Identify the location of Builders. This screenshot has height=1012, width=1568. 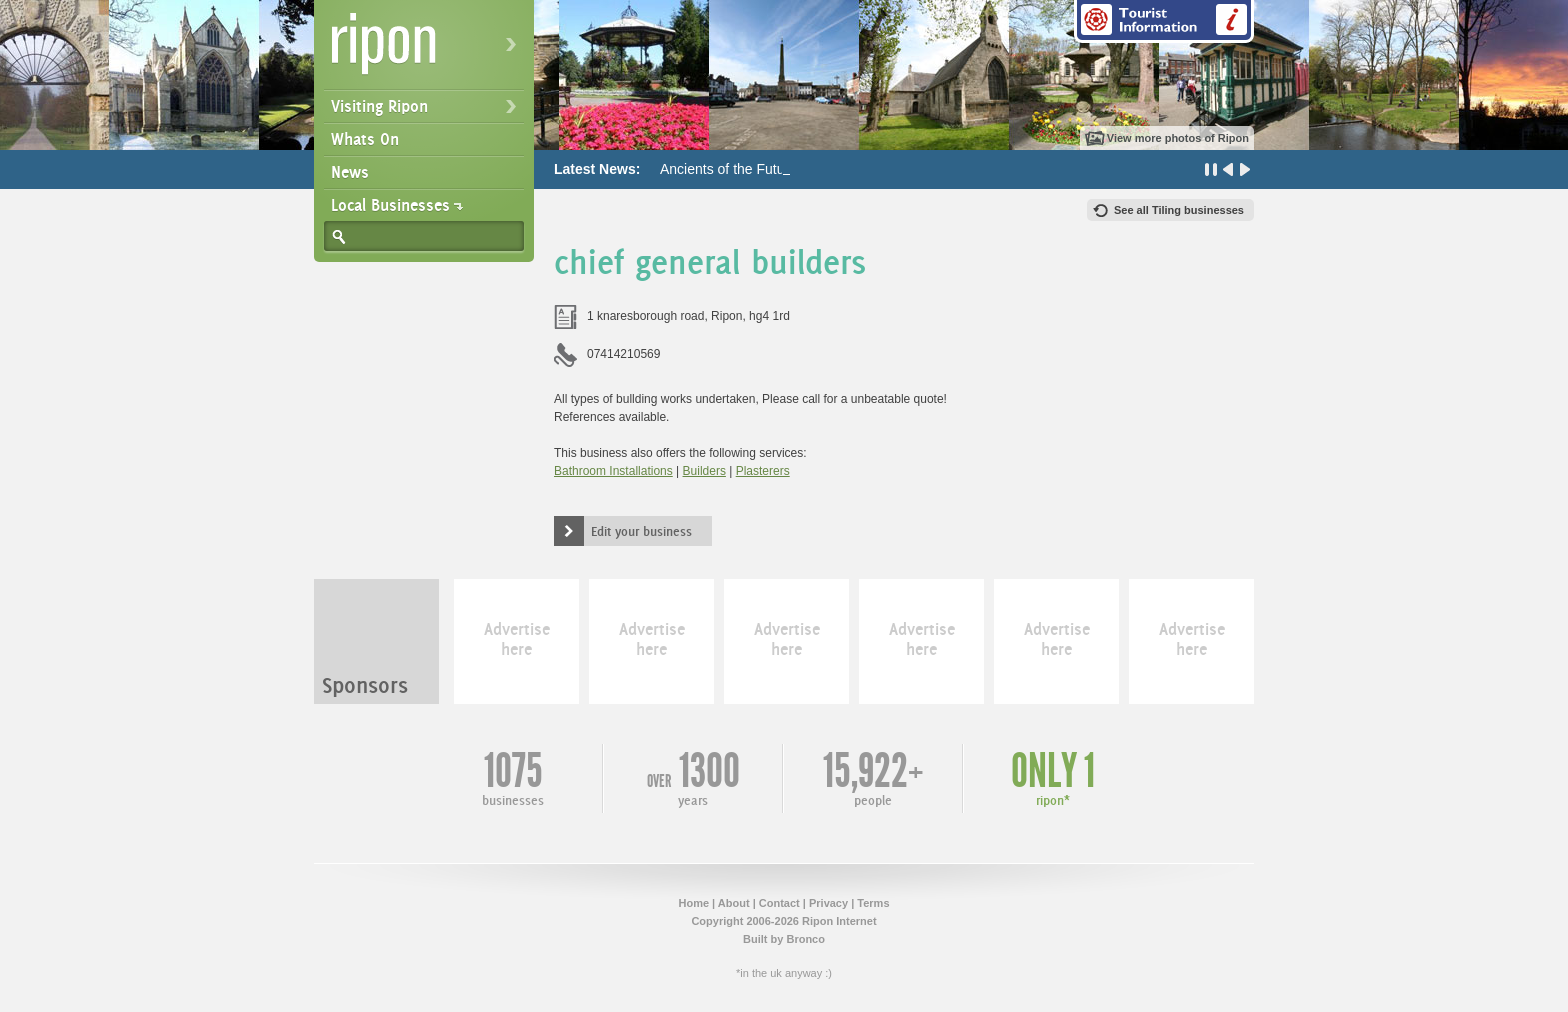
(704, 471).